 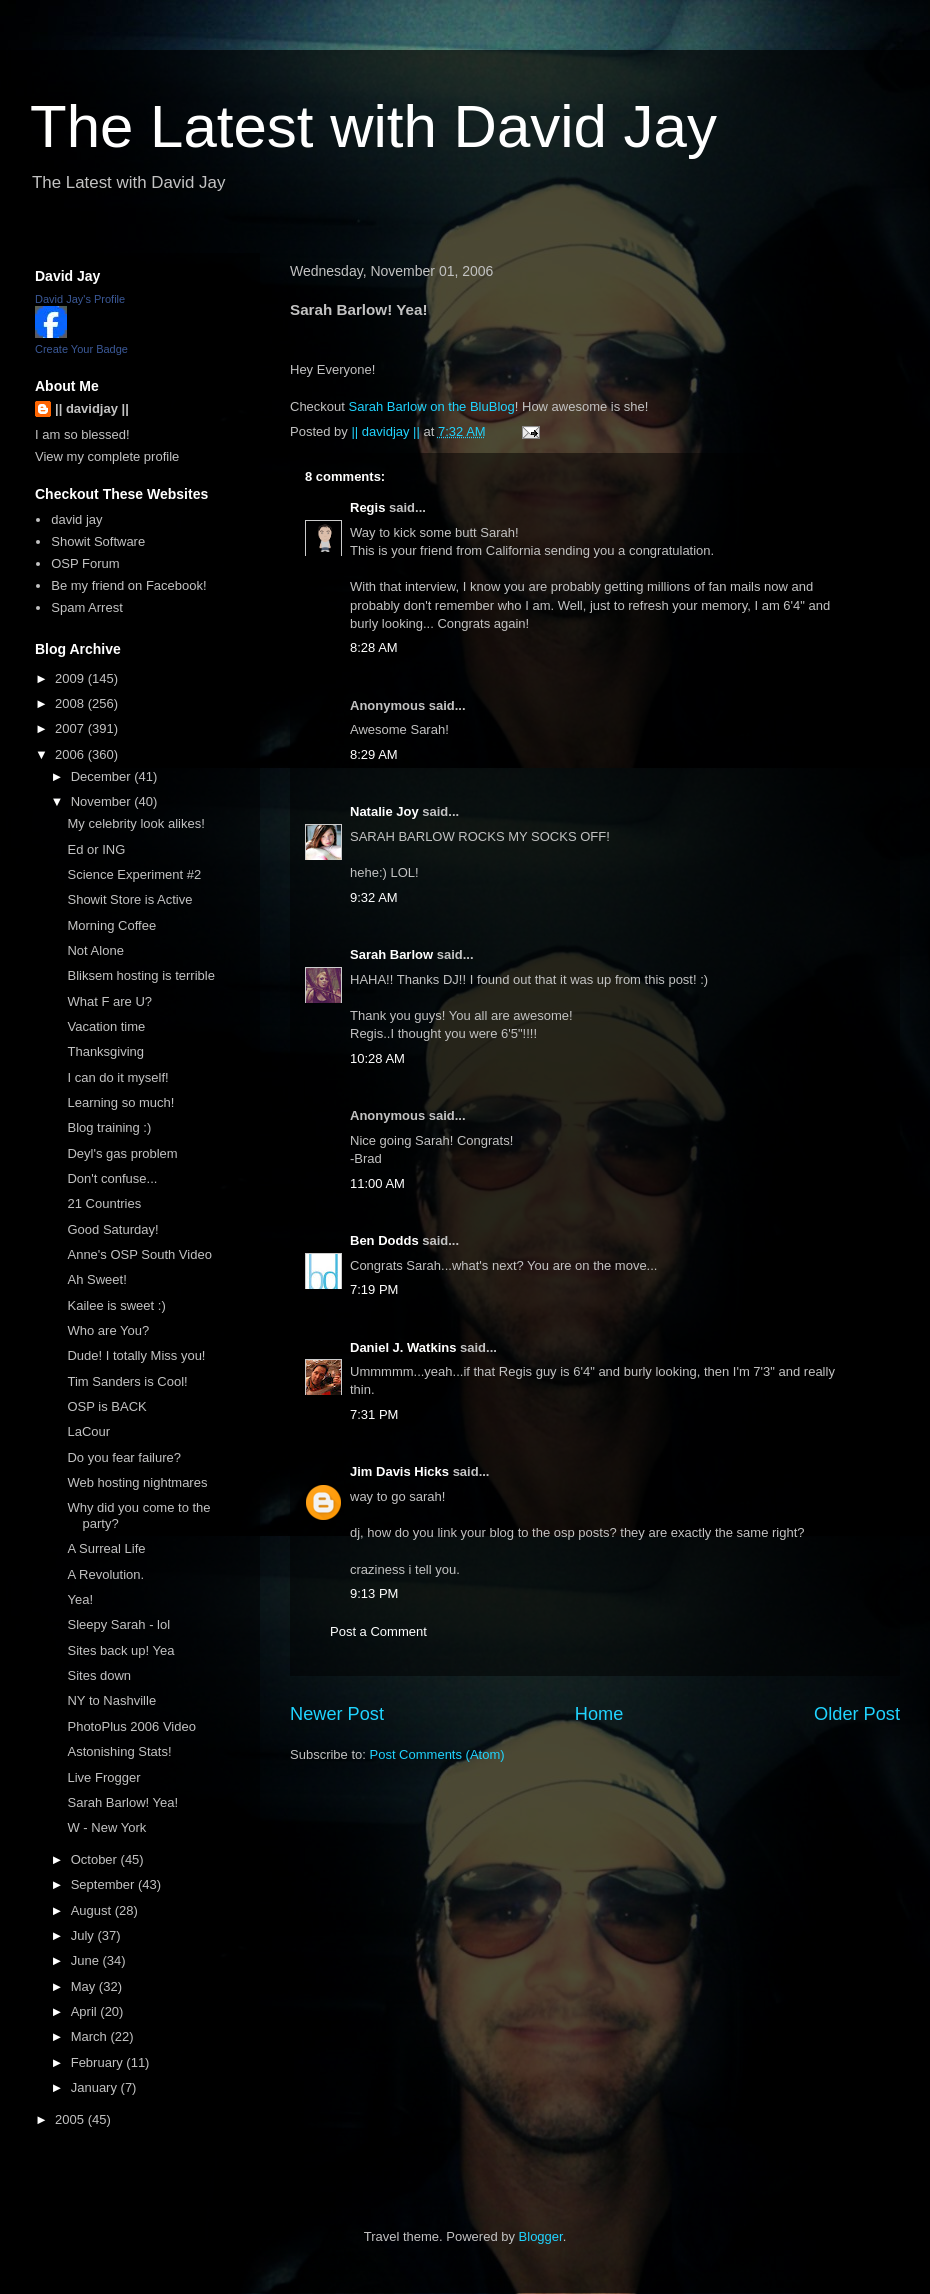 I want to click on March, so click(x=91, y=2036).